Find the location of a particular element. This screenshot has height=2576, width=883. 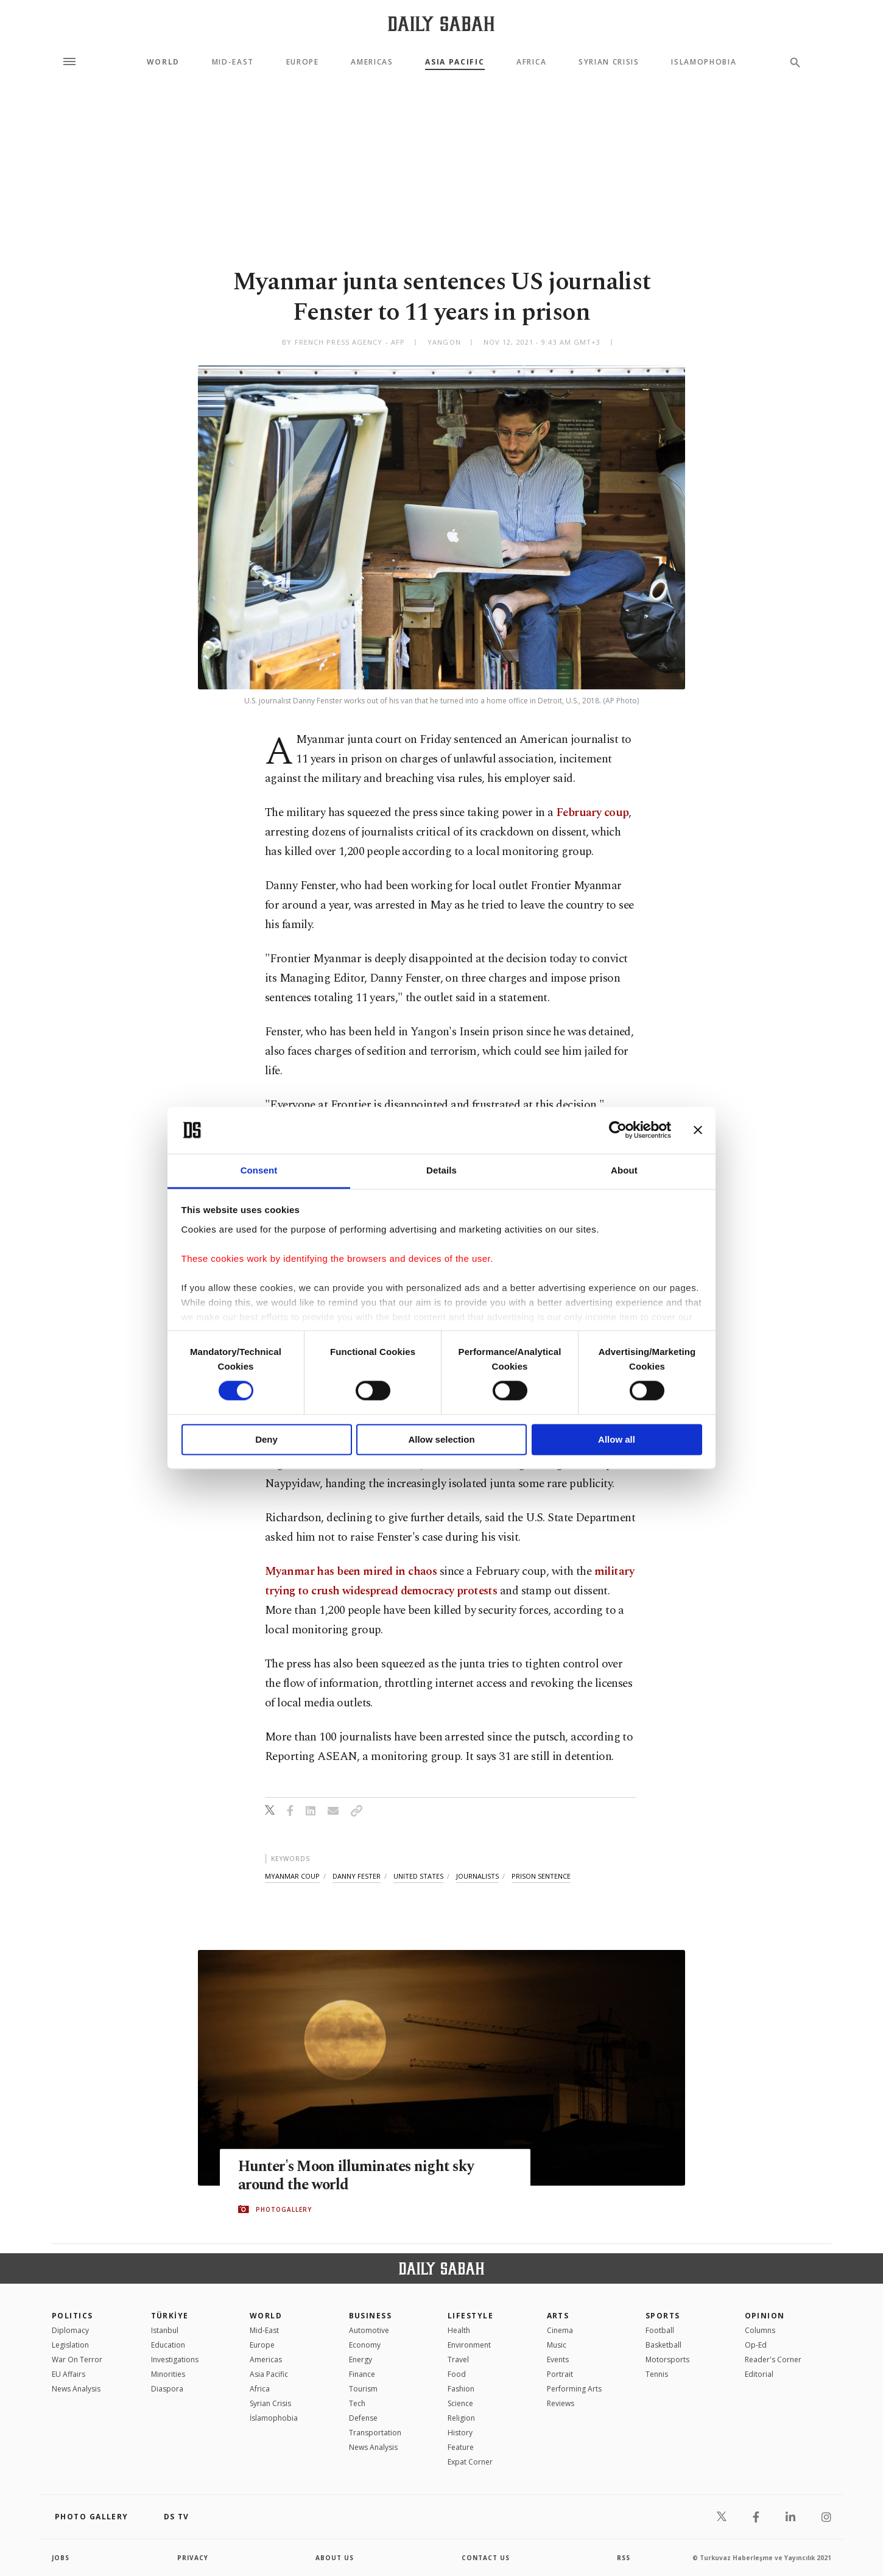

[Close banner] is located at coordinates (698, 1130).